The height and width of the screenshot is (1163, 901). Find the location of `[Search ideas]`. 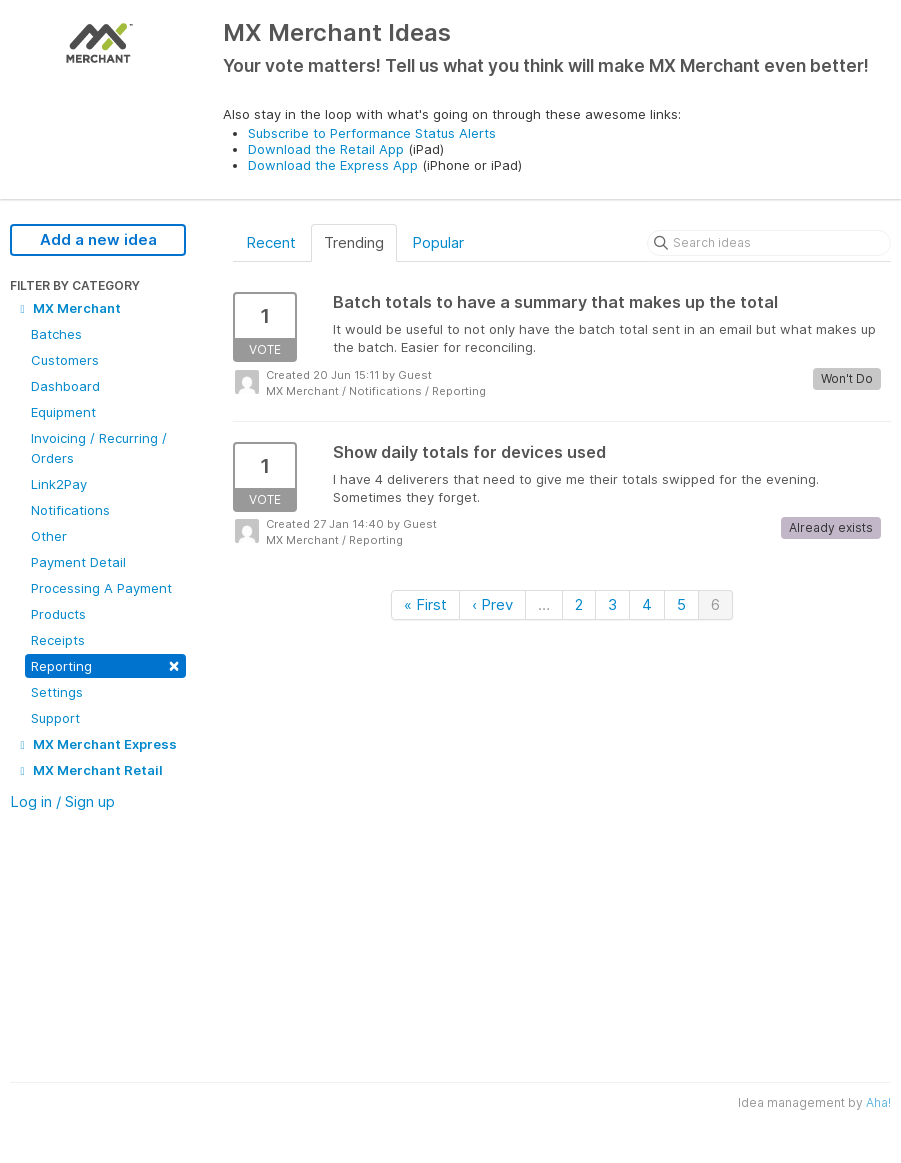

[Search ideas] is located at coordinates (769, 243).